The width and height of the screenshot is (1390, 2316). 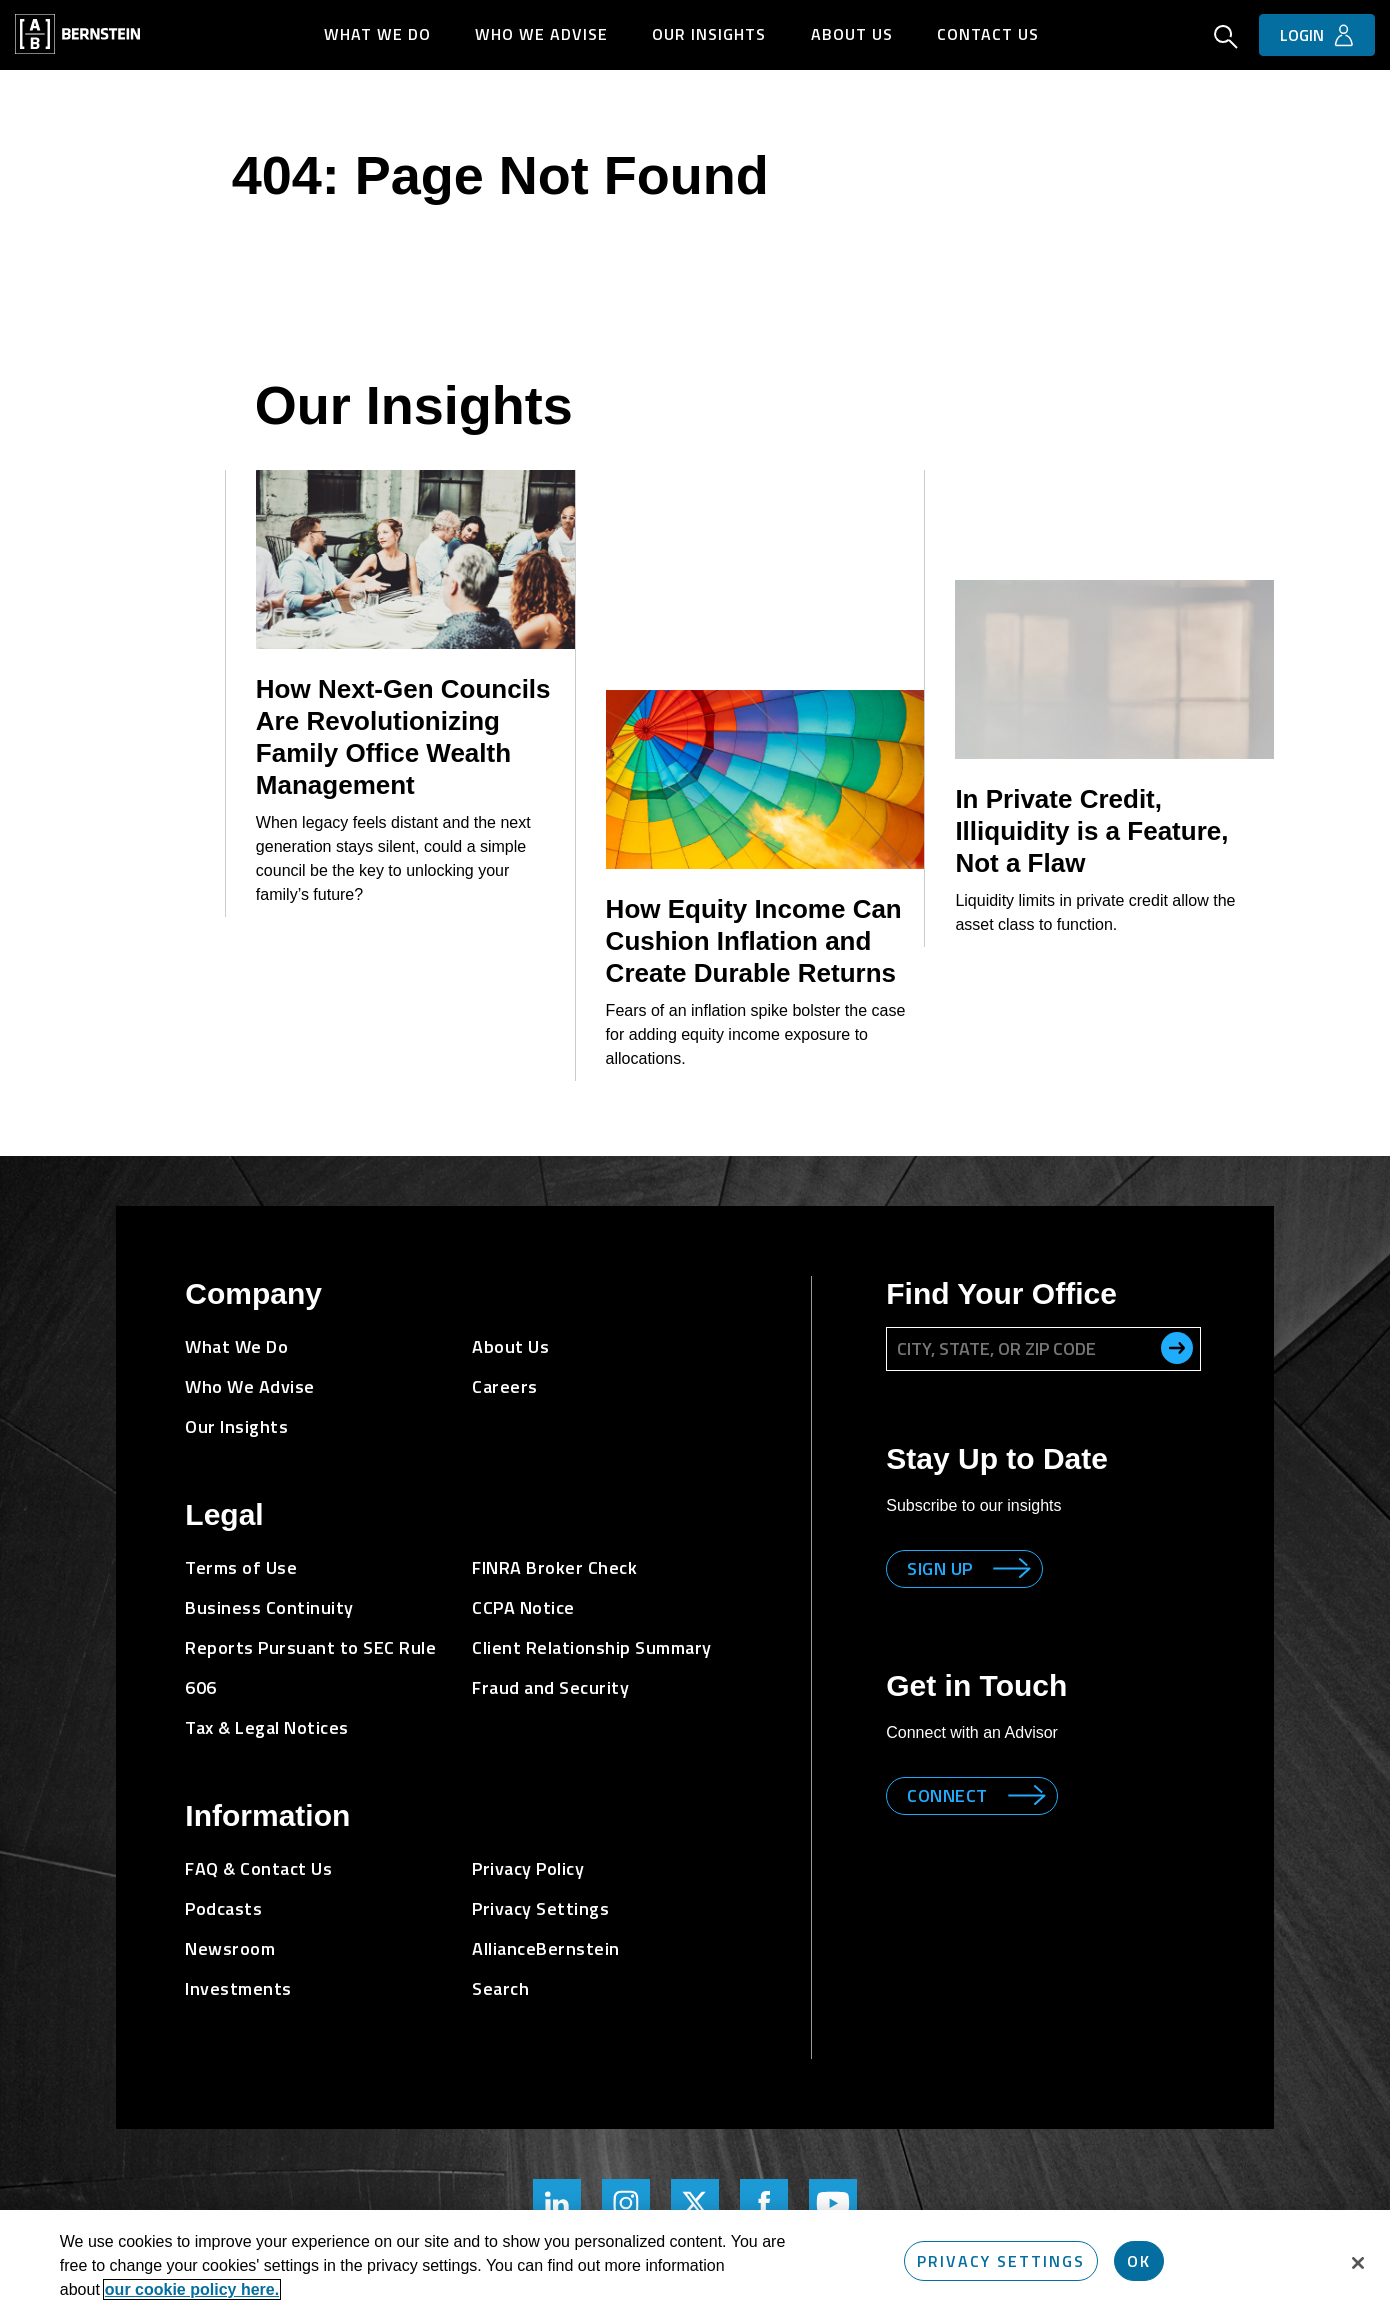 I want to click on [Open Search], so click(x=1226, y=39).